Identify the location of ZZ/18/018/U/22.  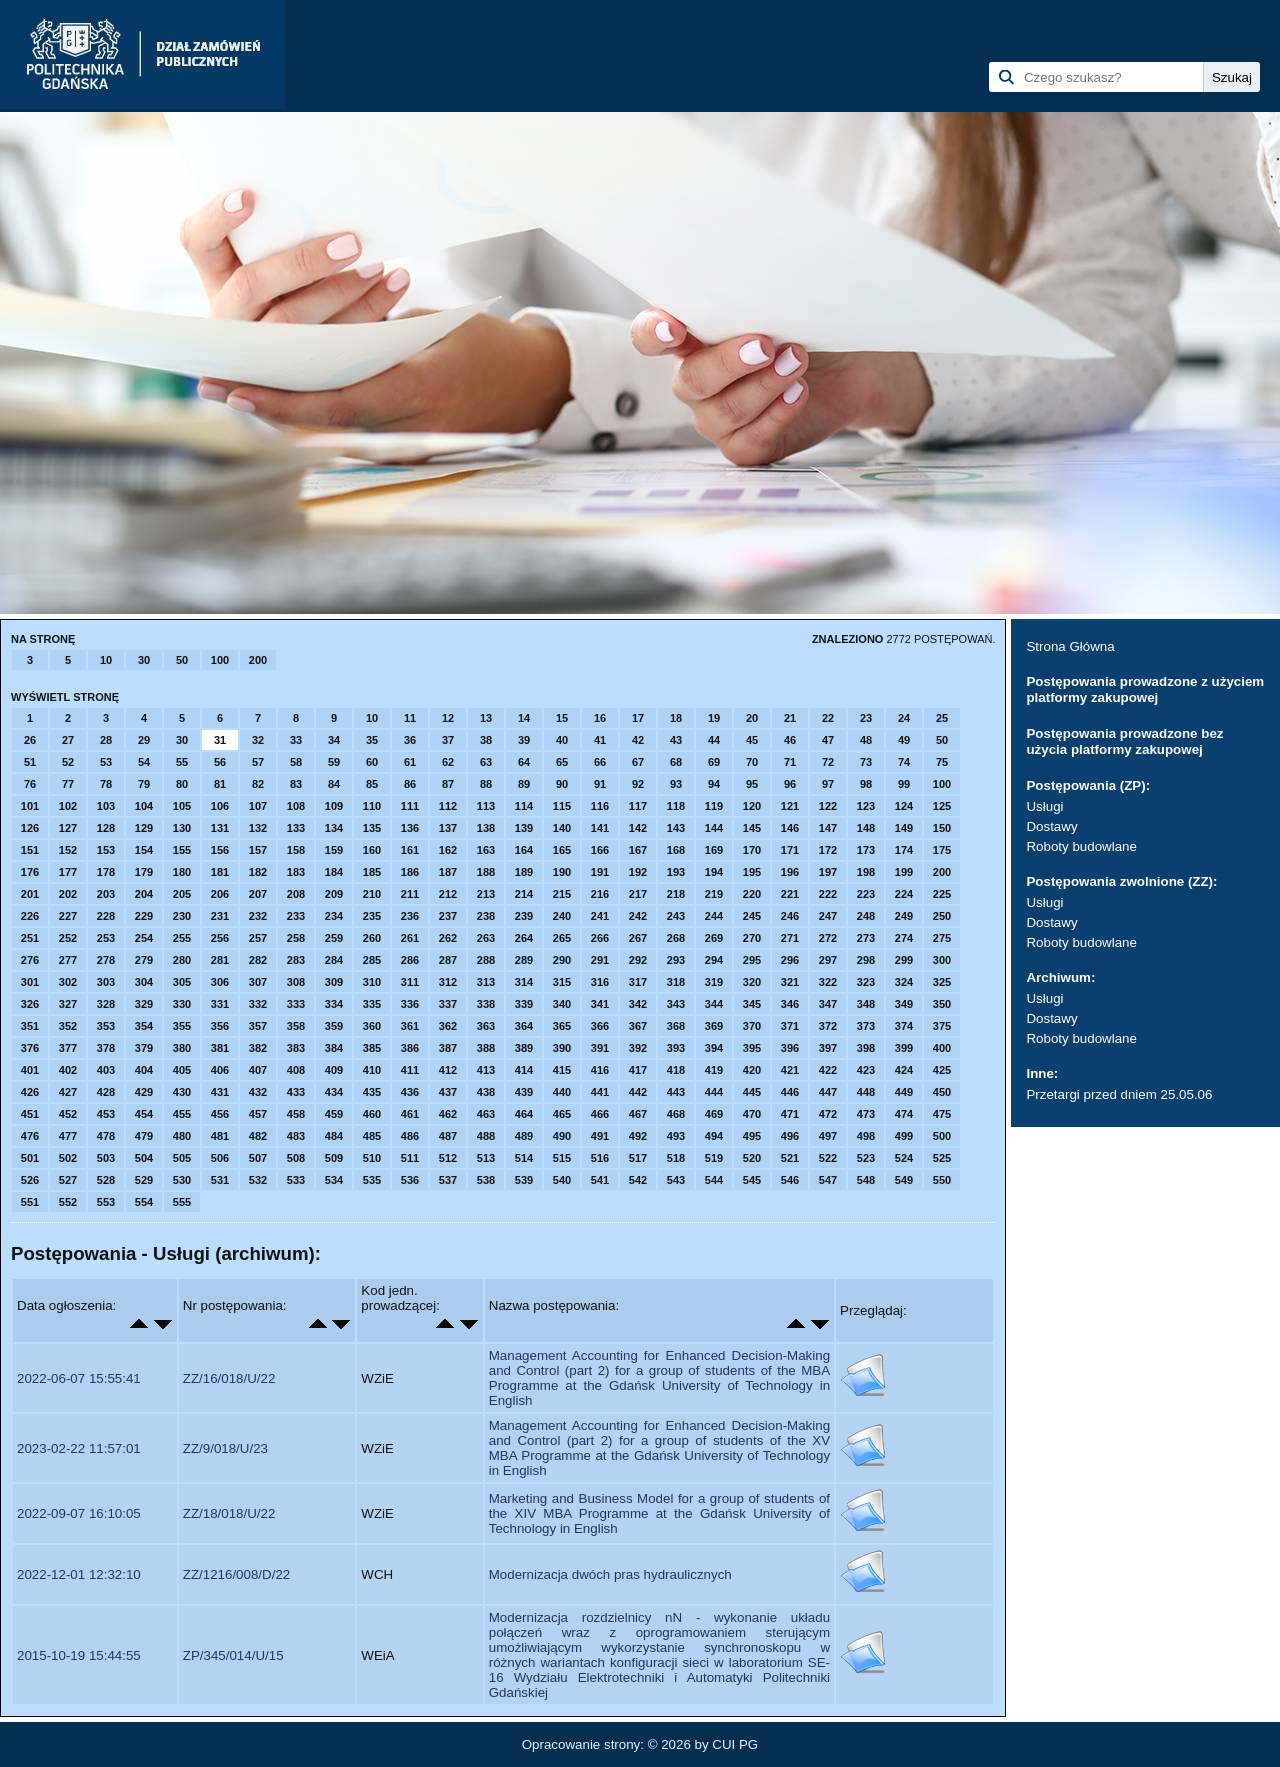
(229, 1513).